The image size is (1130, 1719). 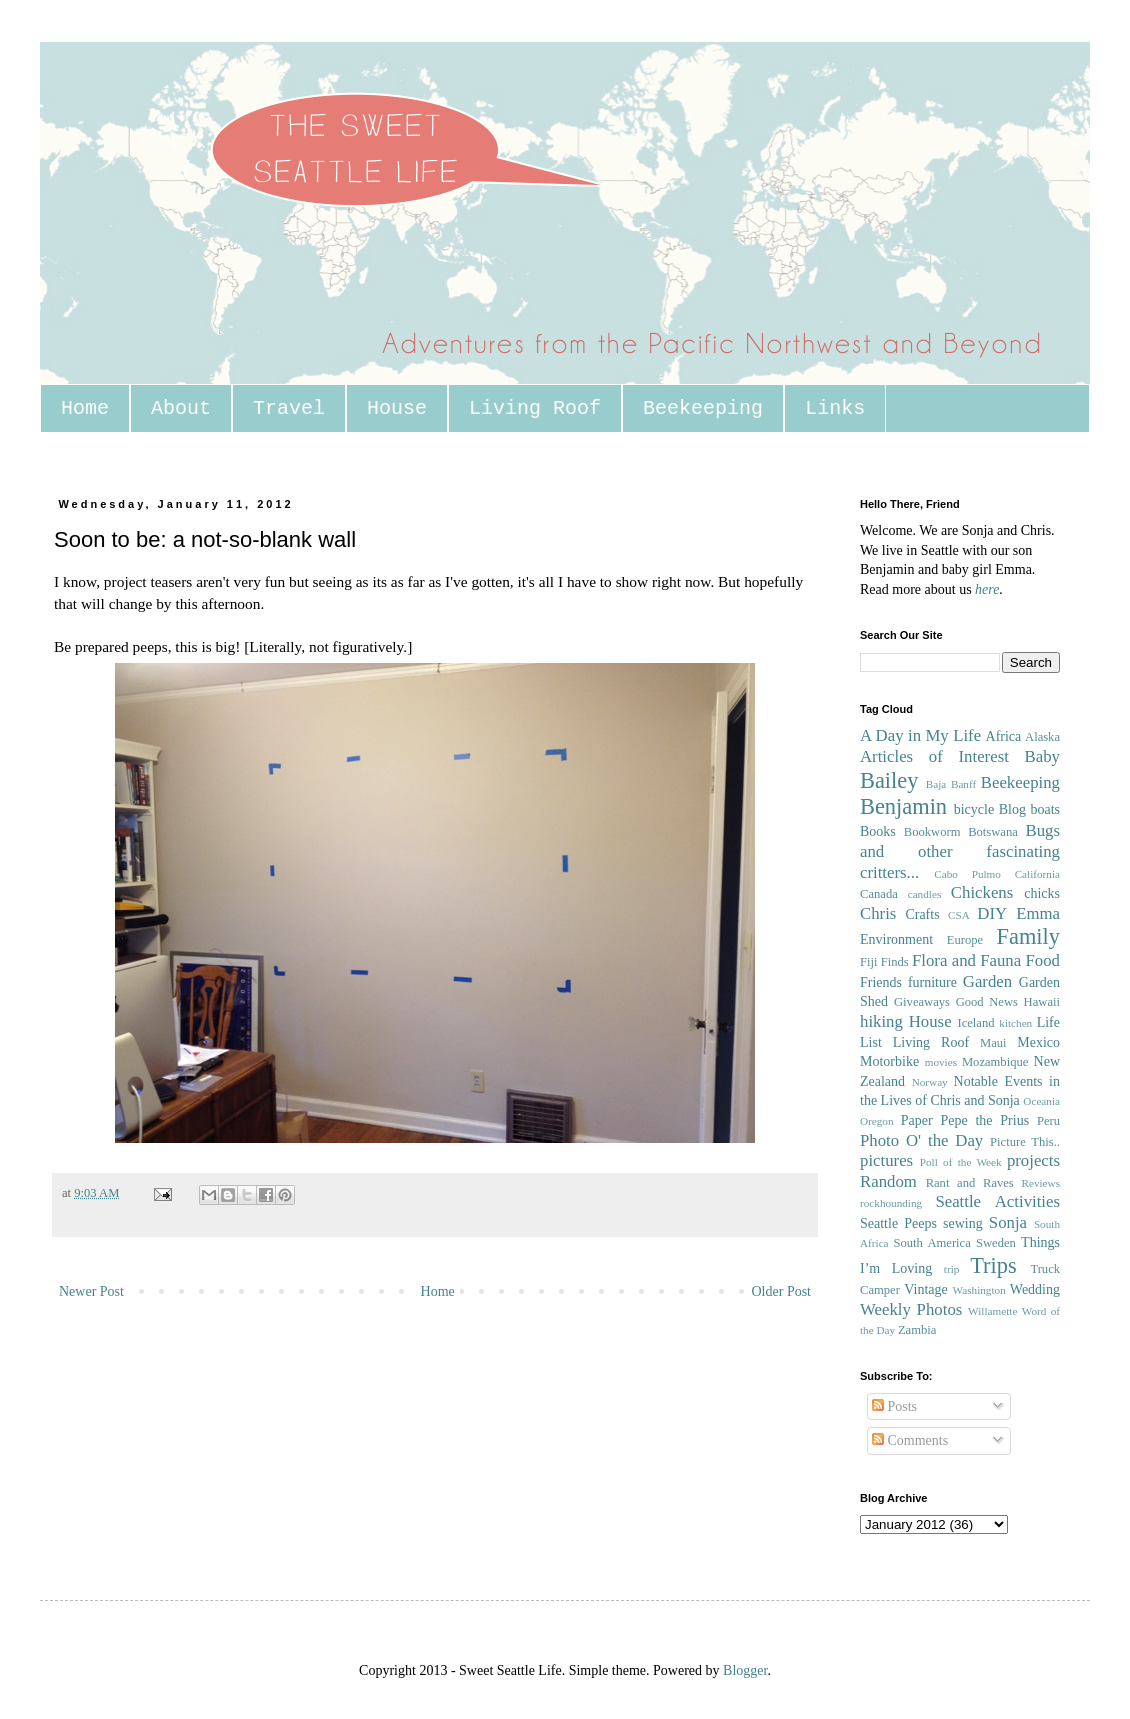 What do you see at coordinates (910, 1440) in the screenshot?
I see `Comments` at bounding box center [910, 1440].